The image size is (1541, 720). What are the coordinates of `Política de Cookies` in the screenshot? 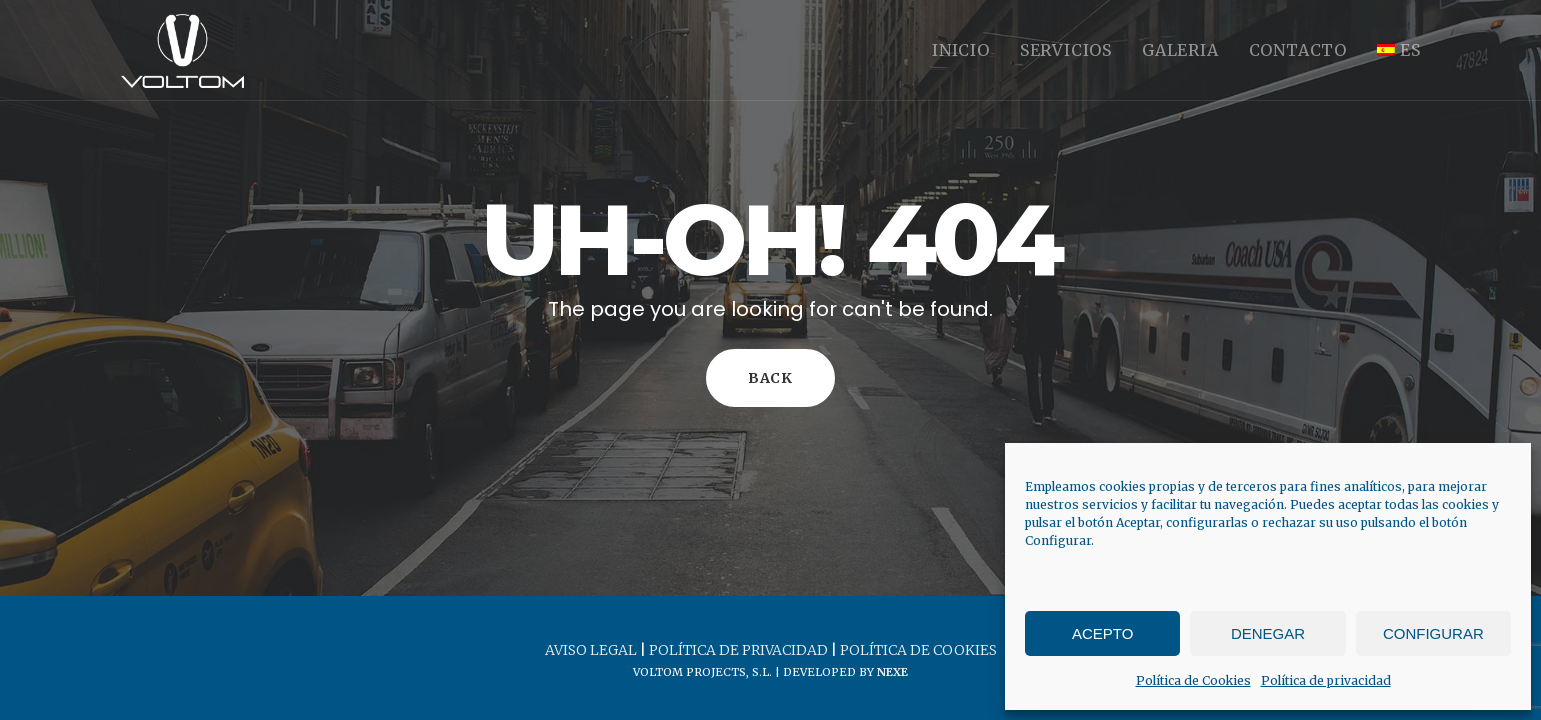 It's located at (1193, 680).